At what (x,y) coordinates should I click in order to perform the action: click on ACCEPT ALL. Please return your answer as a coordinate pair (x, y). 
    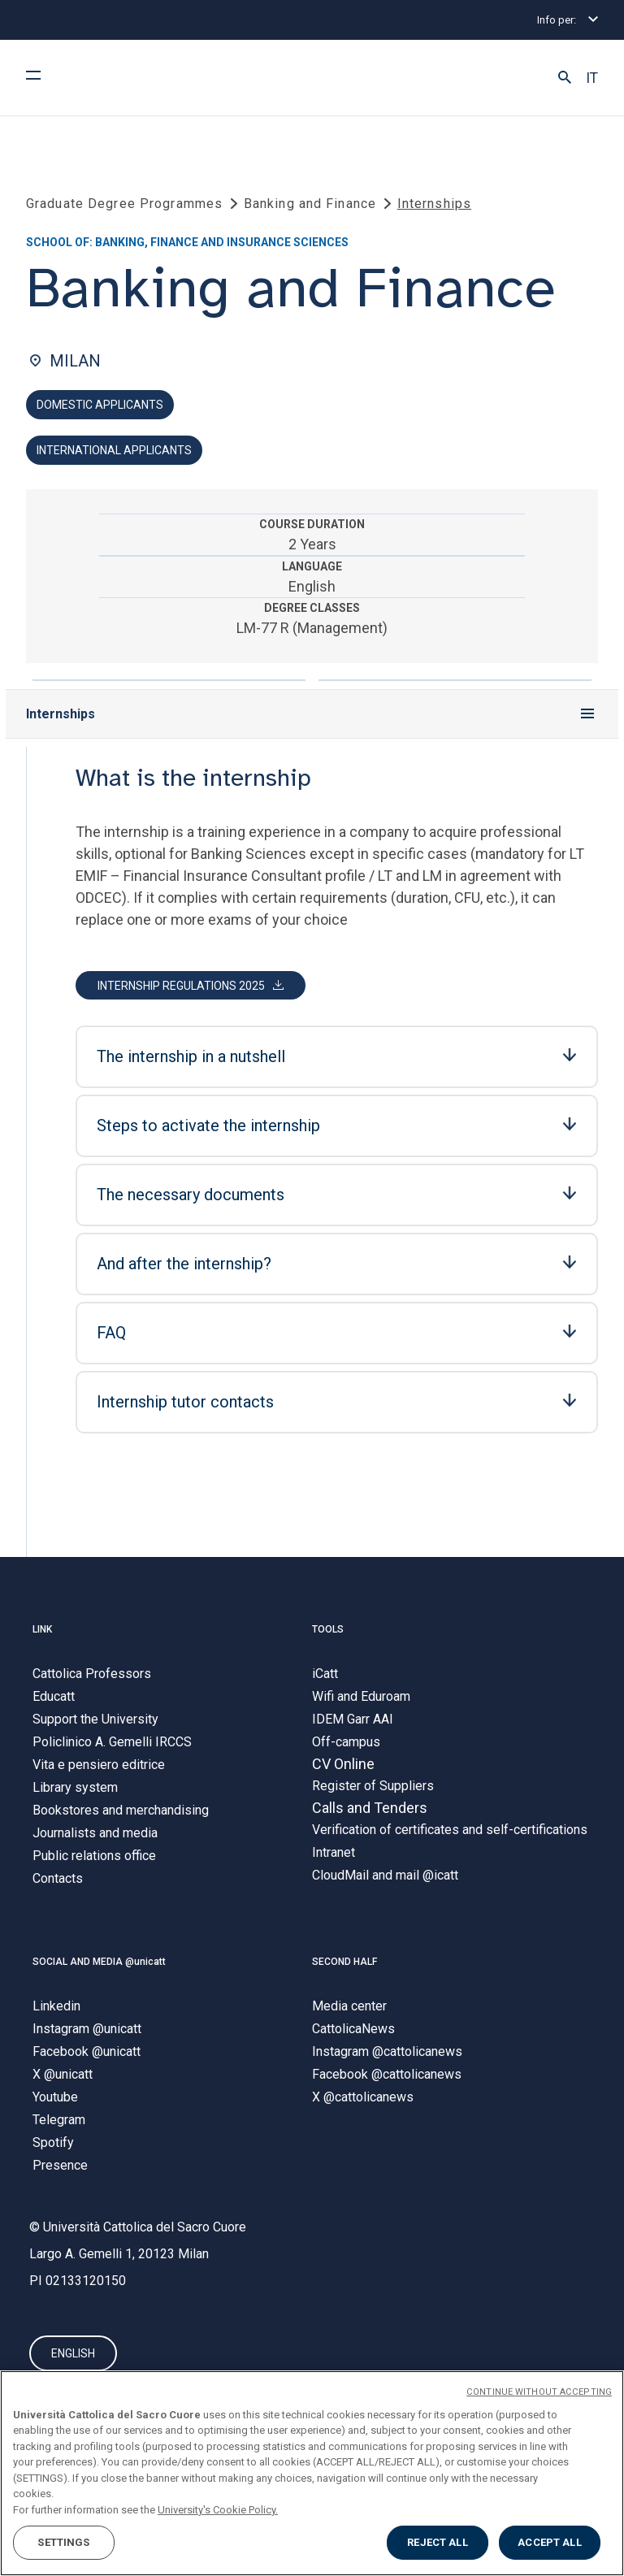
    Looking at the image, I should click on (549, 2542).